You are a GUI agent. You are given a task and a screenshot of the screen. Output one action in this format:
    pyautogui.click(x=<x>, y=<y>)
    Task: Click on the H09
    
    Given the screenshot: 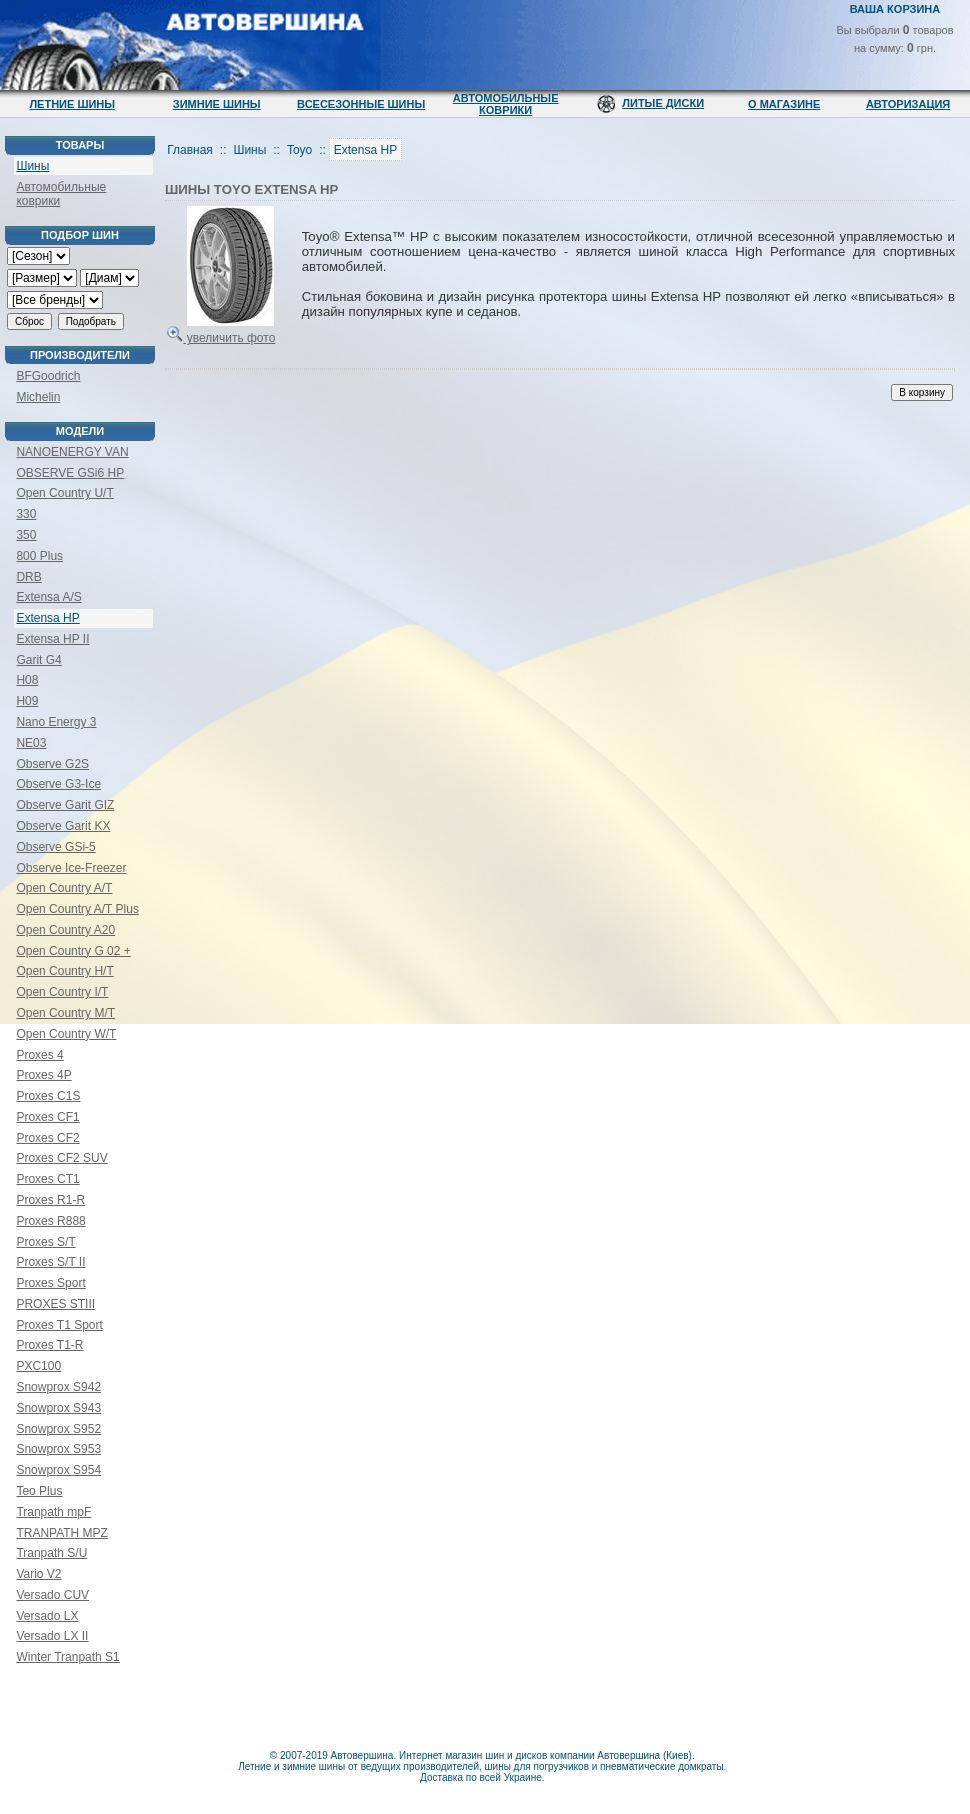 What is the action you would take?
    pyautogui.click(x=27, y=701)
    